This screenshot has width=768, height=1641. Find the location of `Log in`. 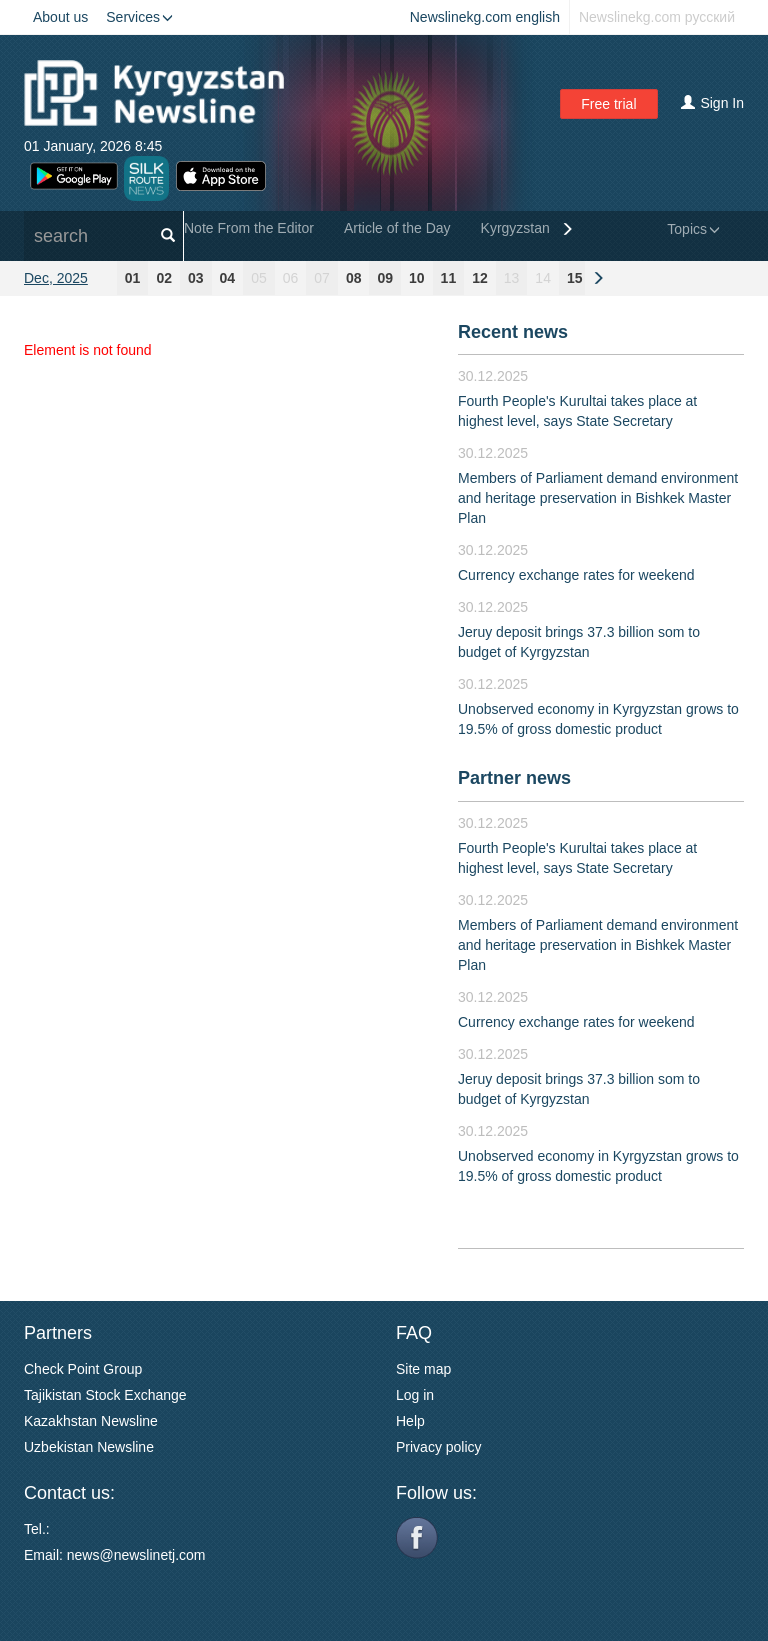

Log in is located at coordinates (415, 1395).